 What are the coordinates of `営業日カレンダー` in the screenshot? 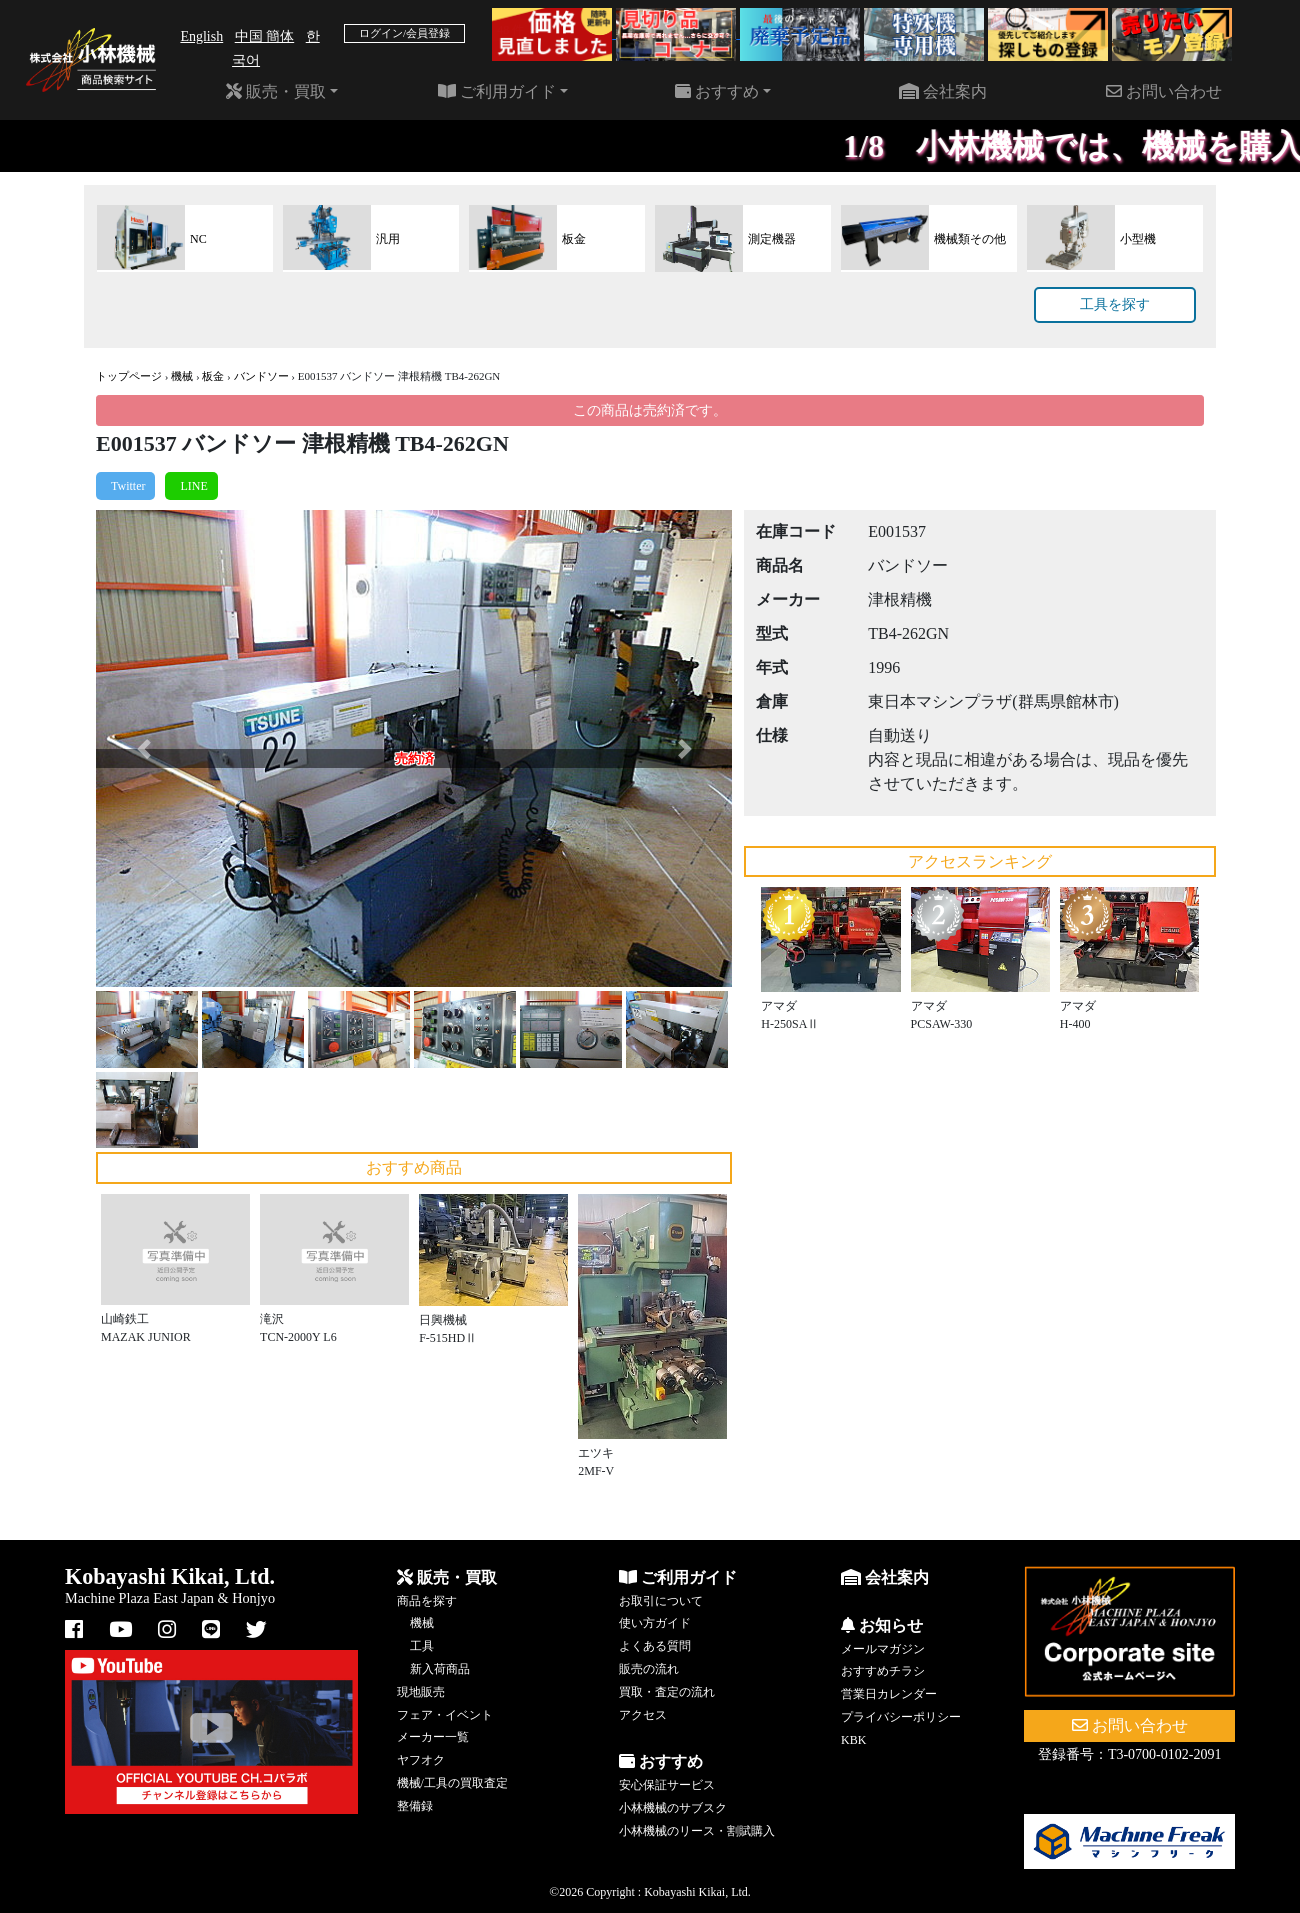 It's located at (889, 1694).